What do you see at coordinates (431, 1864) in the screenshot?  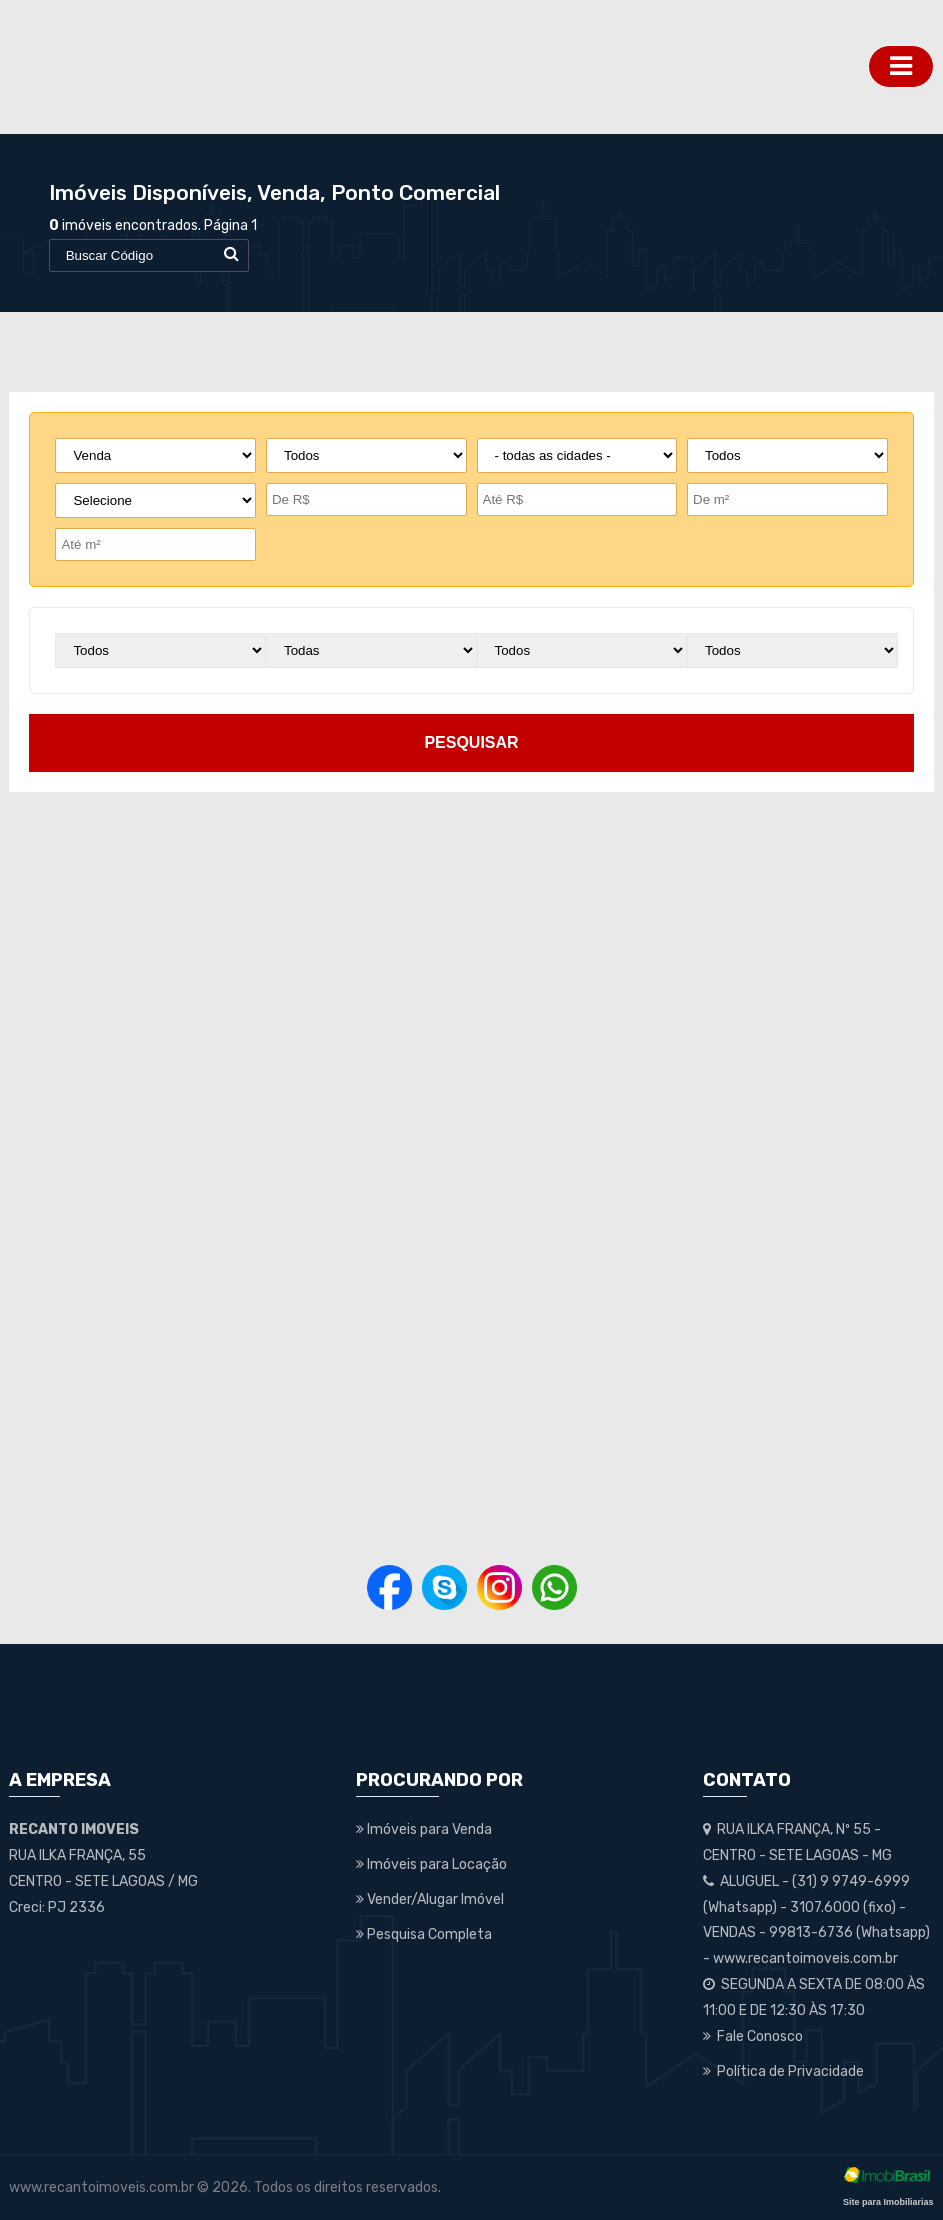 I see `Imóveis para Locação` at bounding box center [431, 1864].